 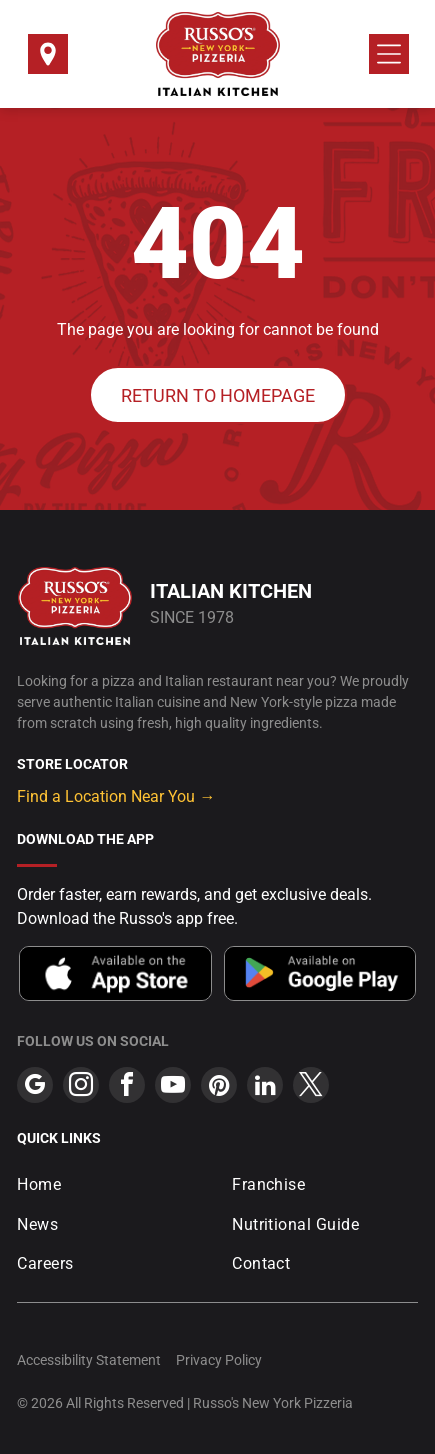 I want to click on Accessibility Statement, so click(x=89, y=1360).